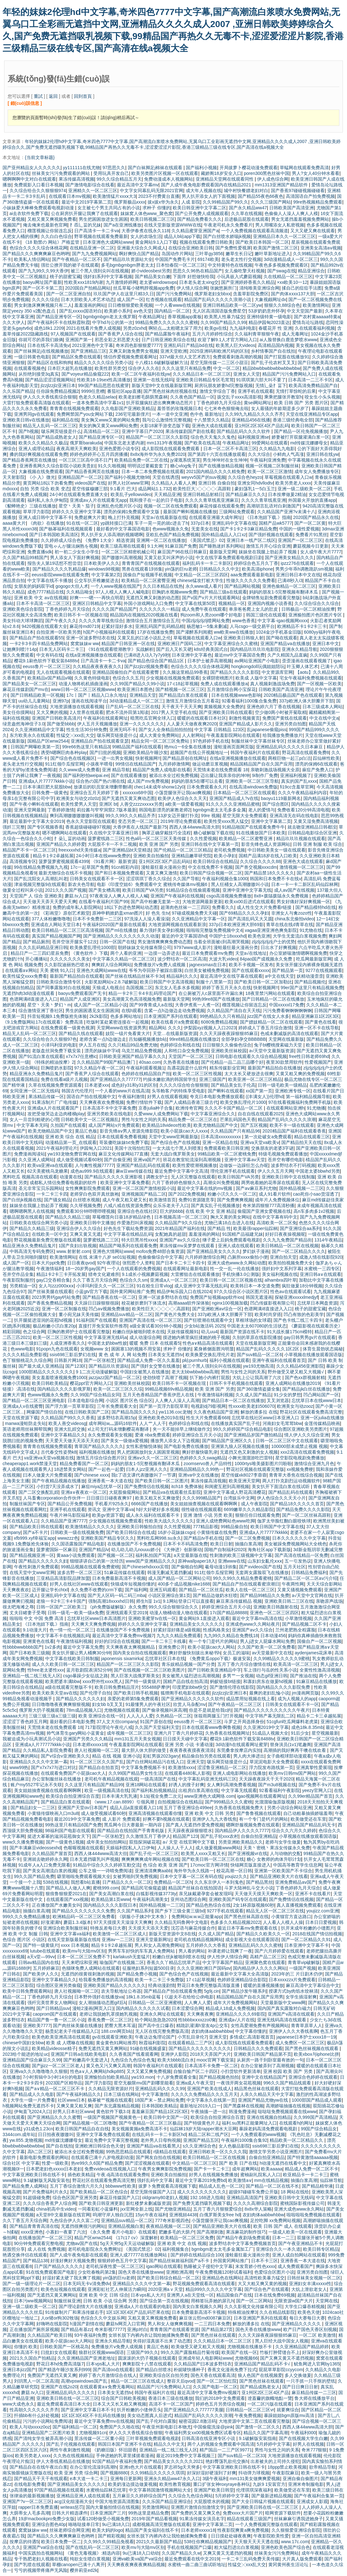  I want to click on 国产亚洲精品bt天堂精选, so click(127, 850).